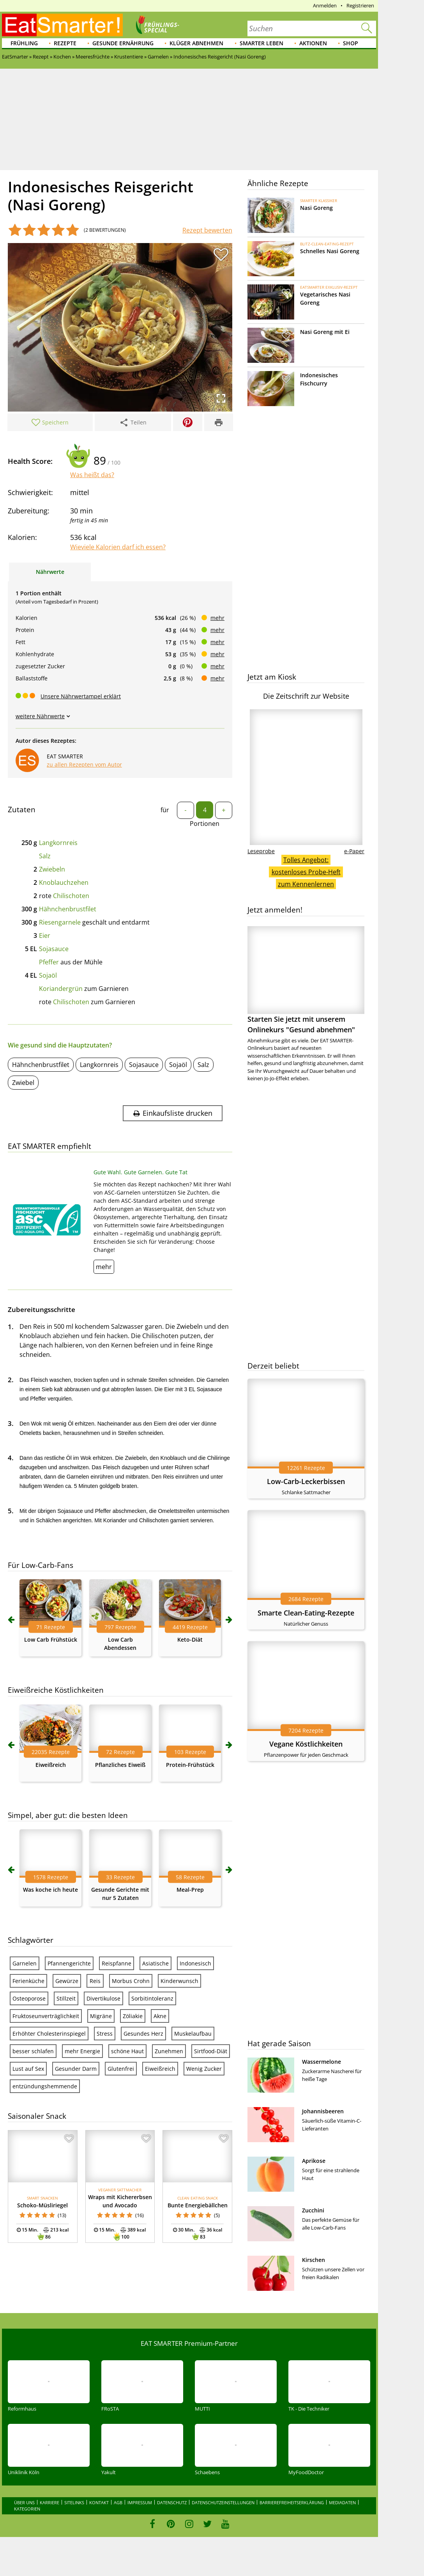 Image resolution: width=424 pixels, height=2576 pixels. Describe the element at coordinates (60, 922) in the screenshot. I see `Riesengarnele` at that location.